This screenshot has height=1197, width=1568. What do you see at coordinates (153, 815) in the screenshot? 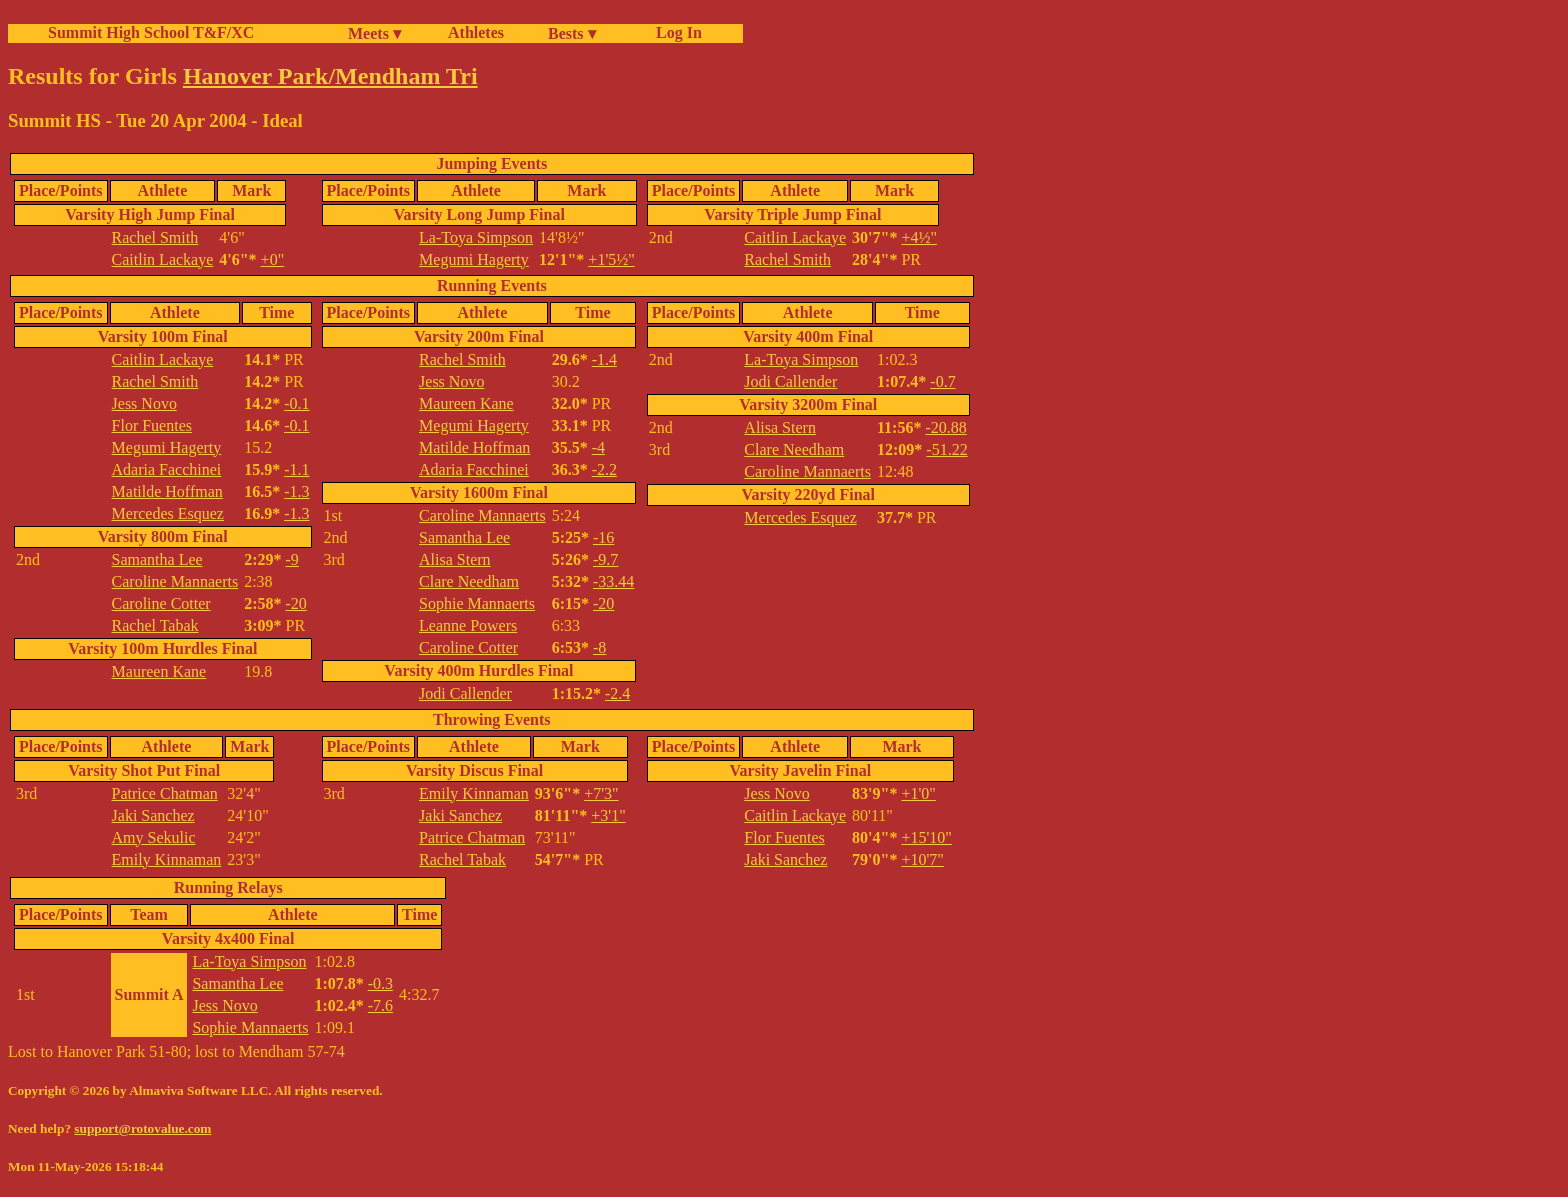
I see `Jaki Sanchez` at bounding box center [153, 815].